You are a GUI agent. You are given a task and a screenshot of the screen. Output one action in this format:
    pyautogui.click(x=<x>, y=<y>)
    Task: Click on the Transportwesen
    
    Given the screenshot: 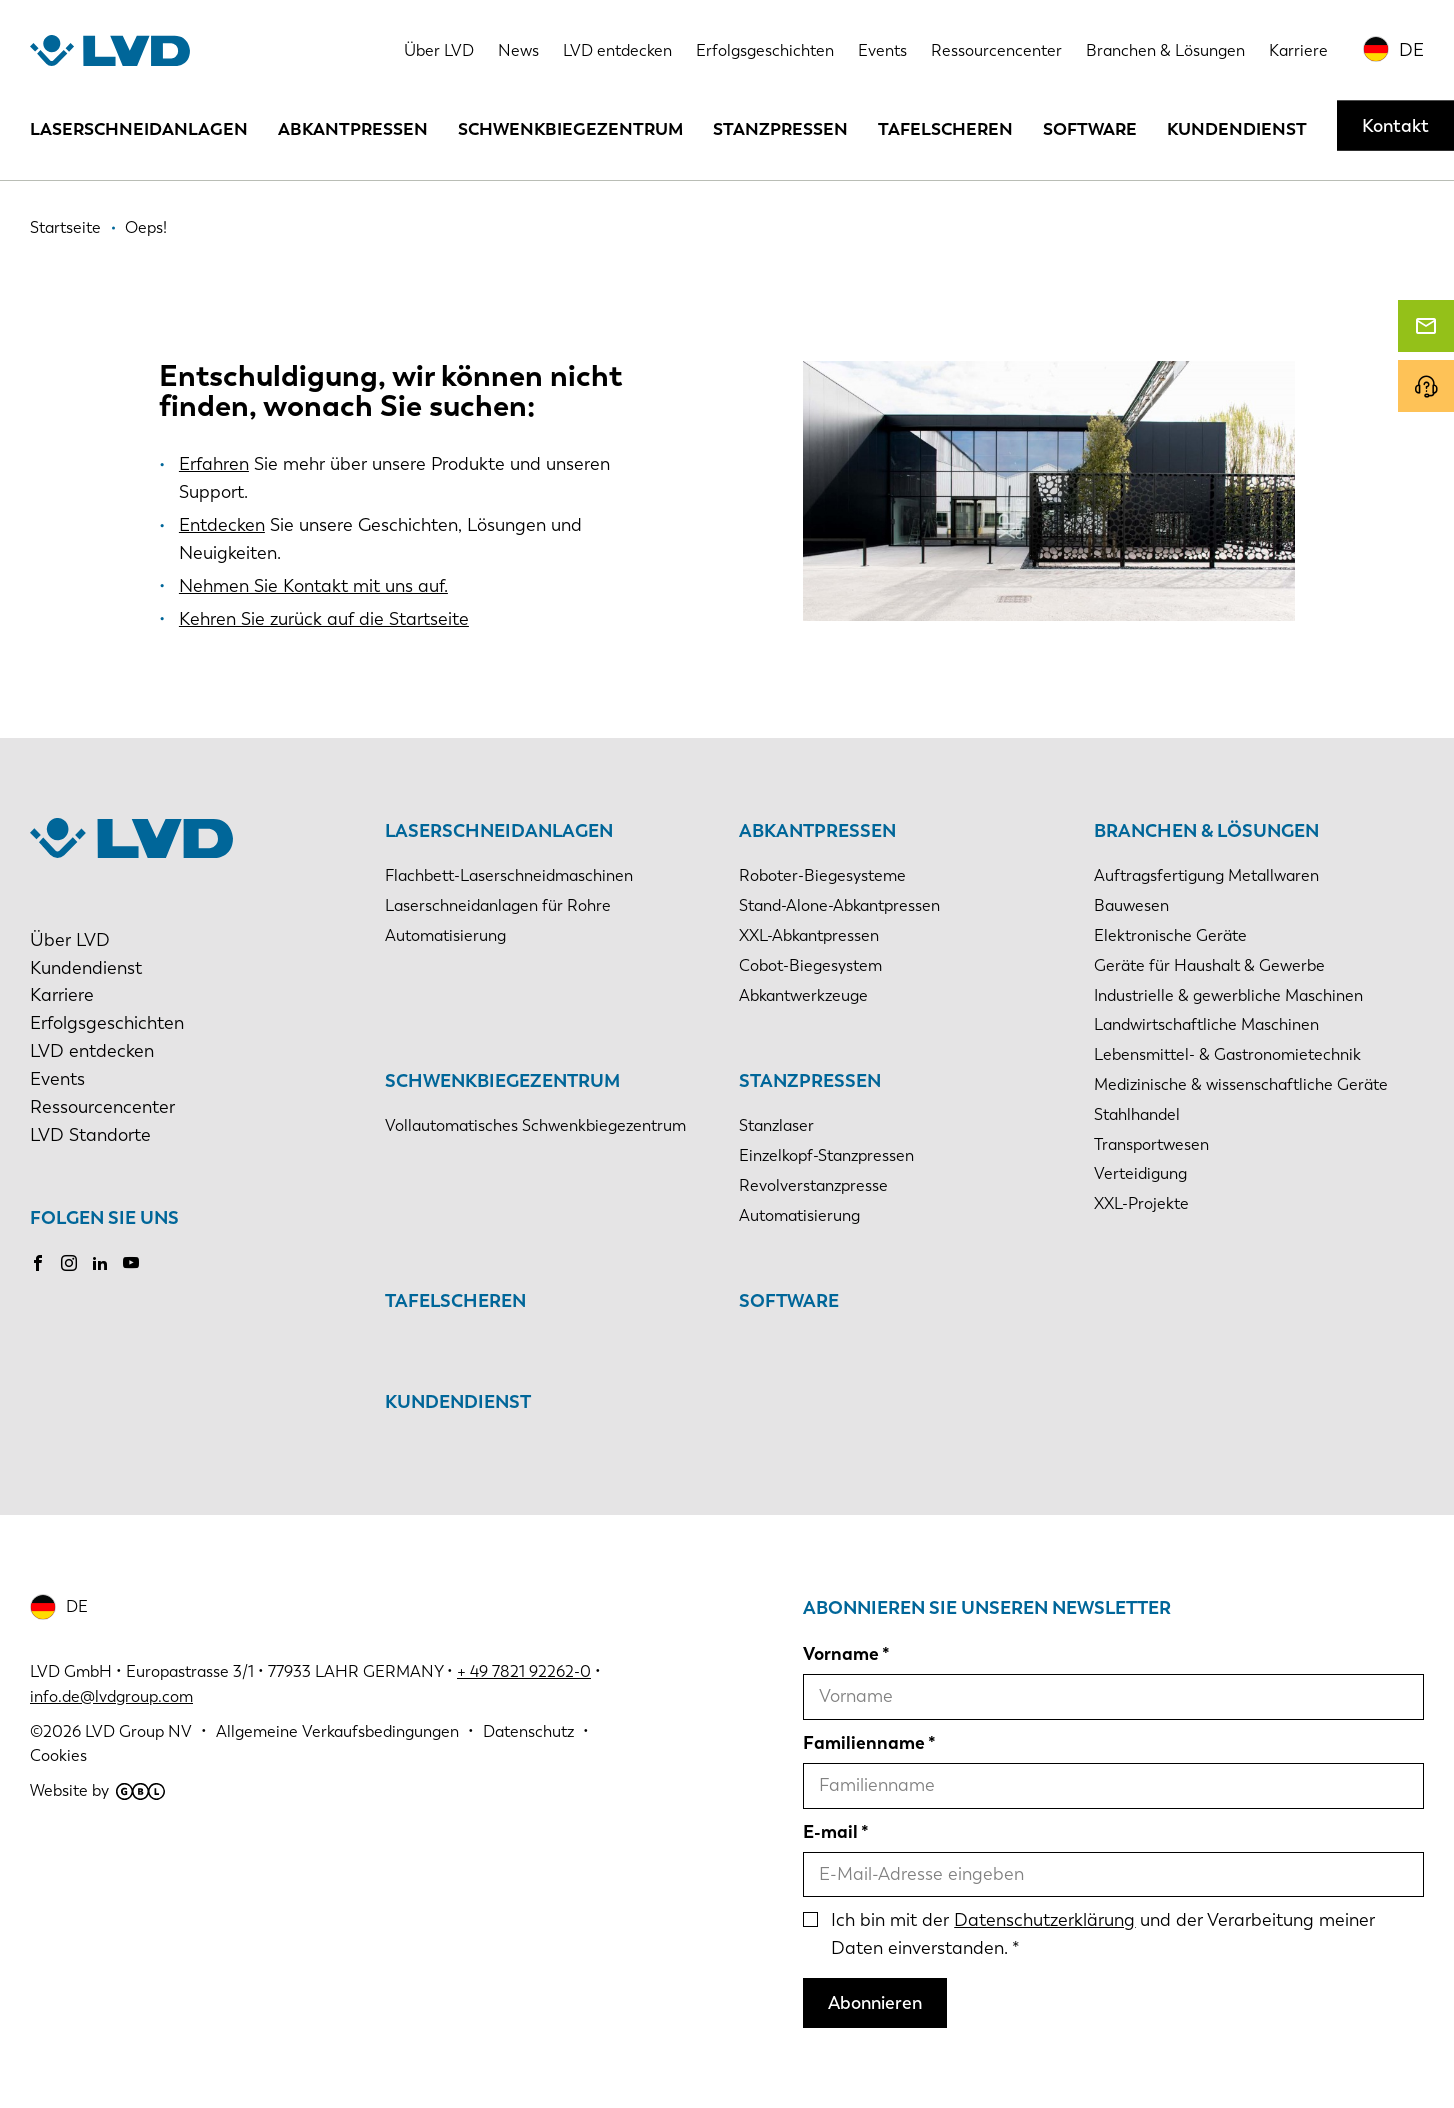 What is the action you would take?
    pyautogui.click(x=1151, y=1144)
    